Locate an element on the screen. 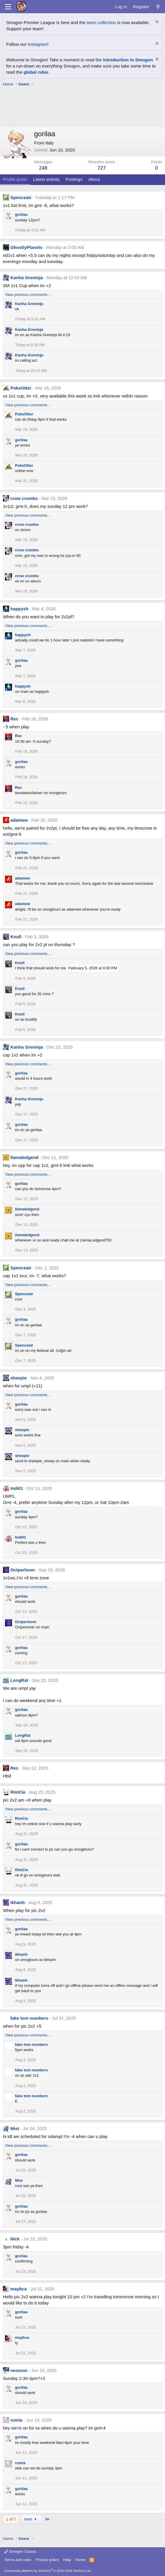  maybca is located at coordinates (18, 2288).